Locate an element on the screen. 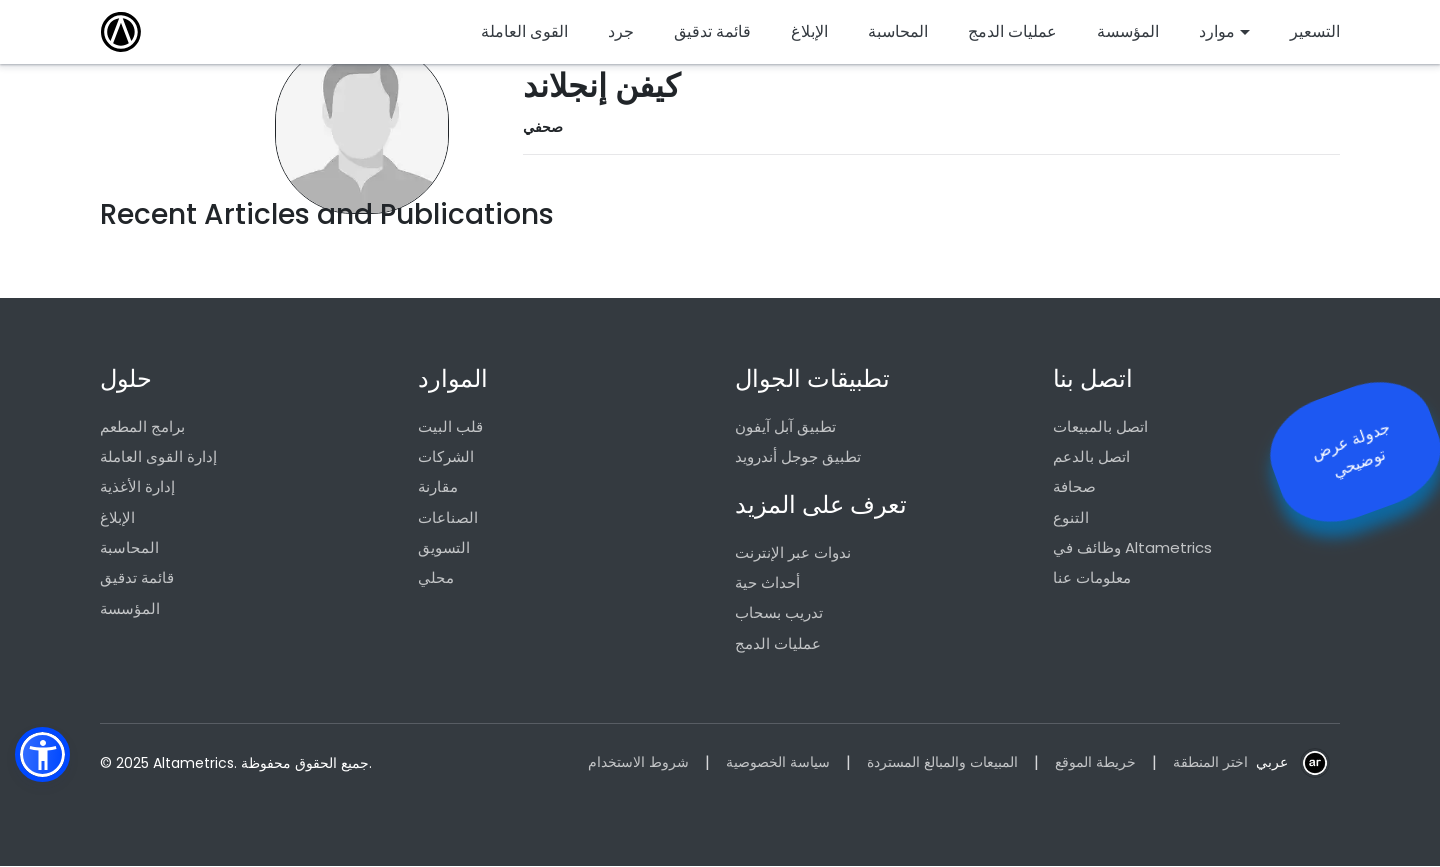 Image resolution: width=1440 pixels, height=867 pixels. برامج المطعم is located at coordinates (142, 426).